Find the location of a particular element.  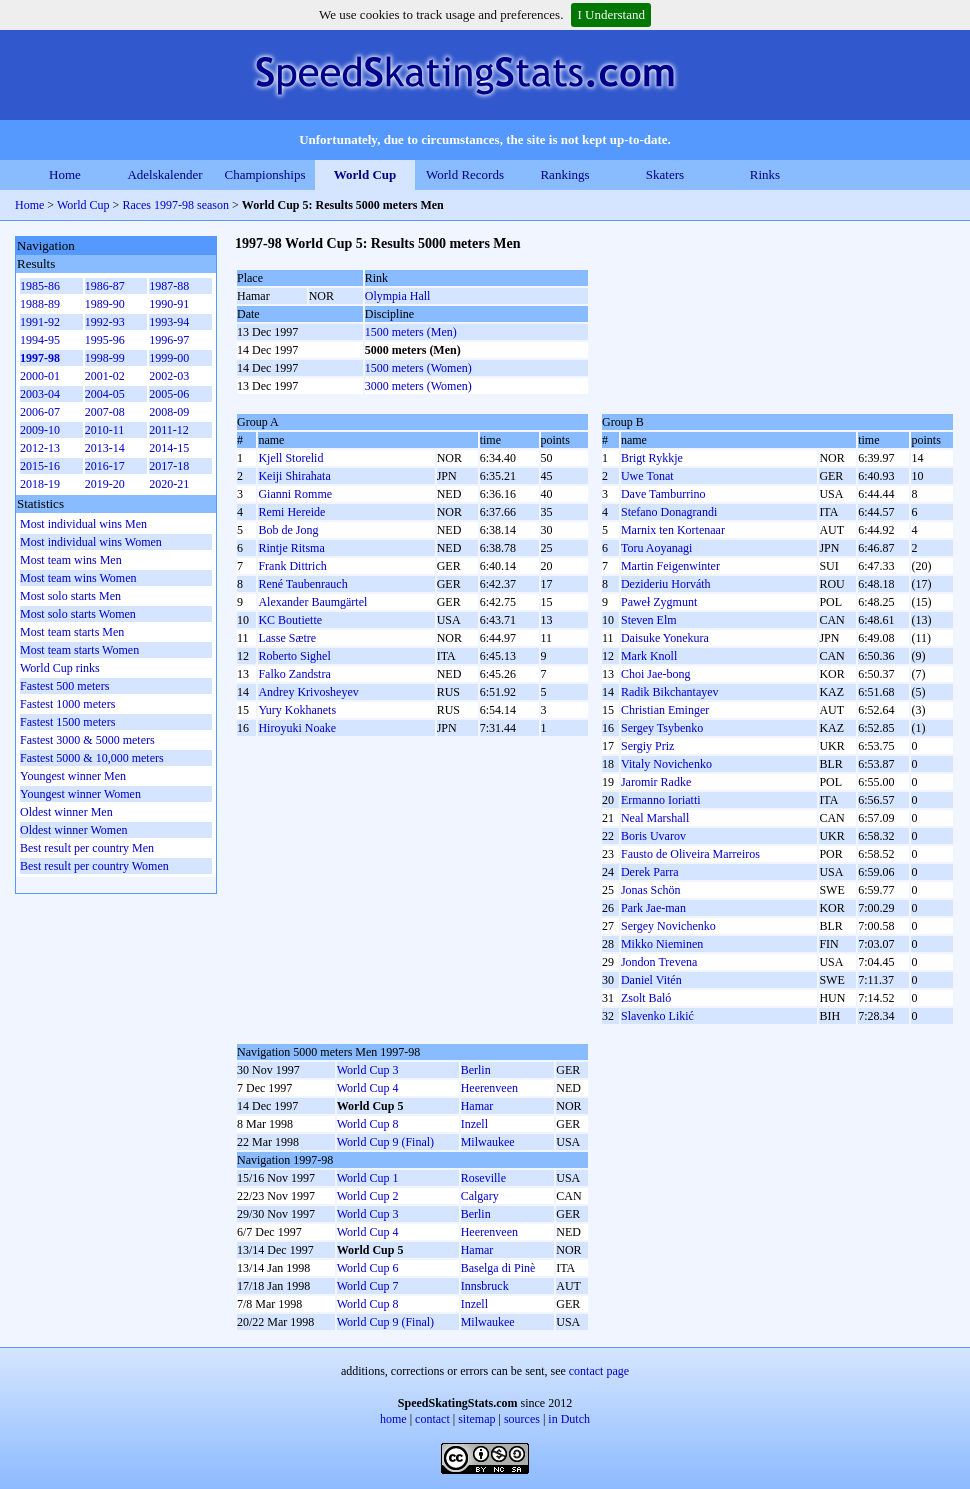

1994-95 is located at coordinates (40, 340).